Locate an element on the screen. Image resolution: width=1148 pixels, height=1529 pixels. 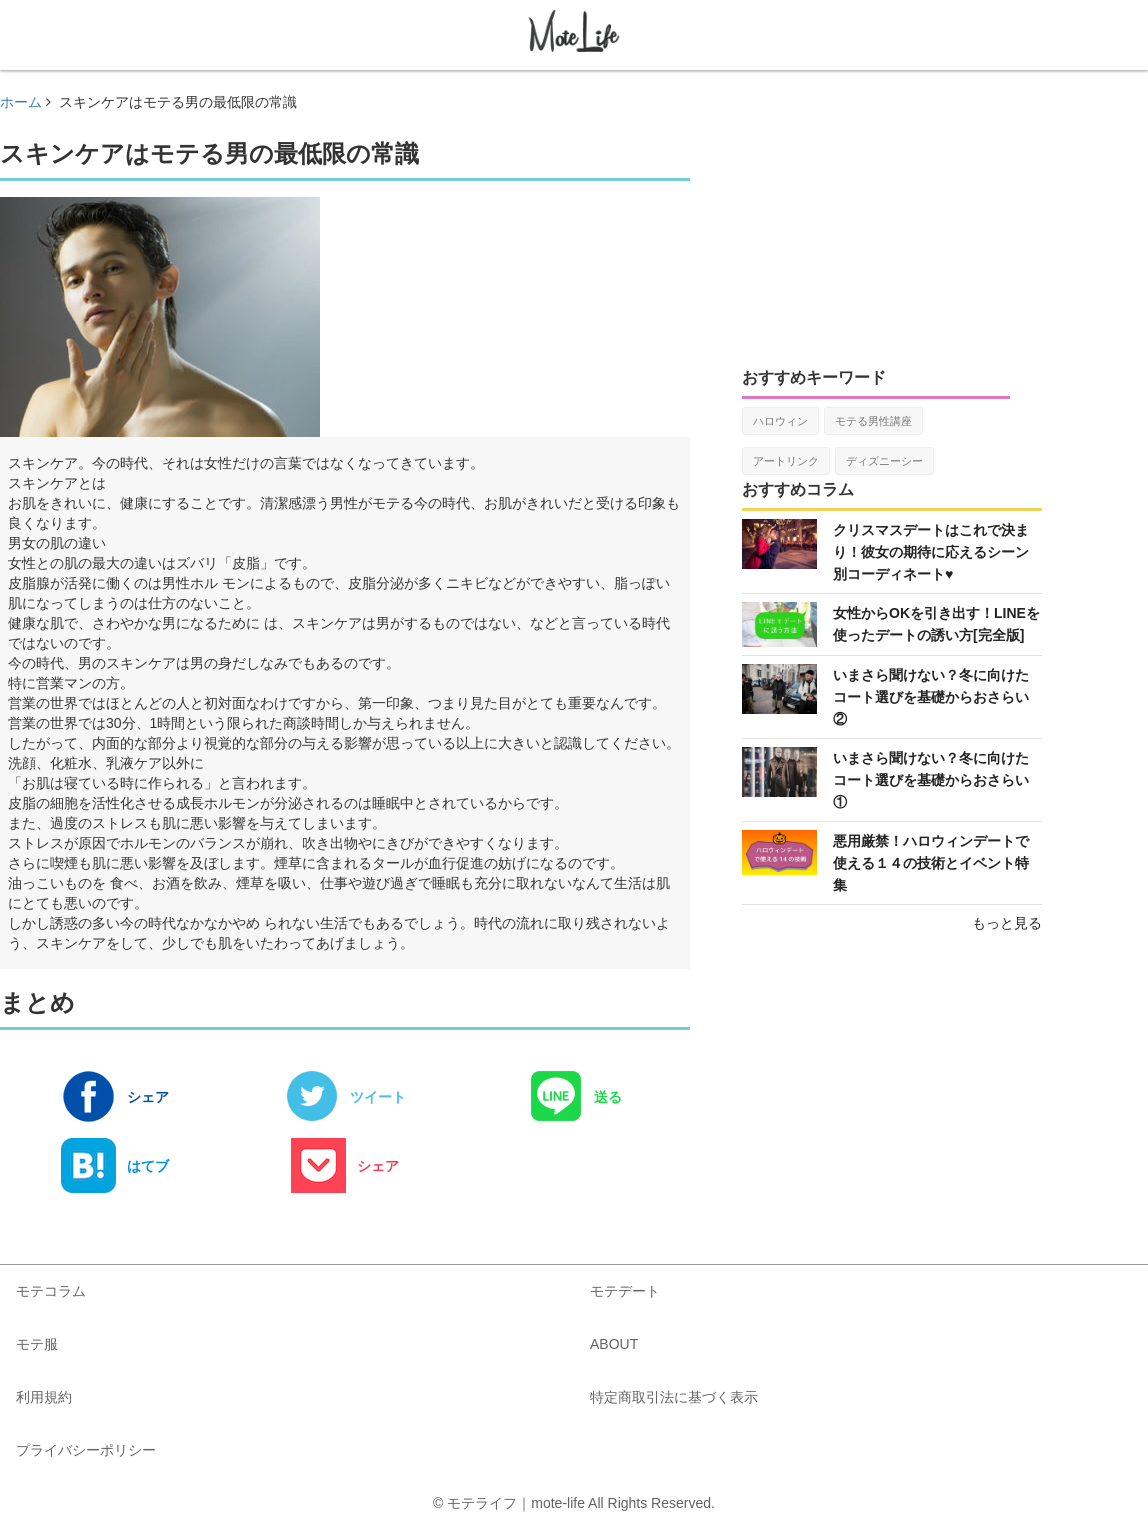
モテコラム is located at coordinates (51, 1291).